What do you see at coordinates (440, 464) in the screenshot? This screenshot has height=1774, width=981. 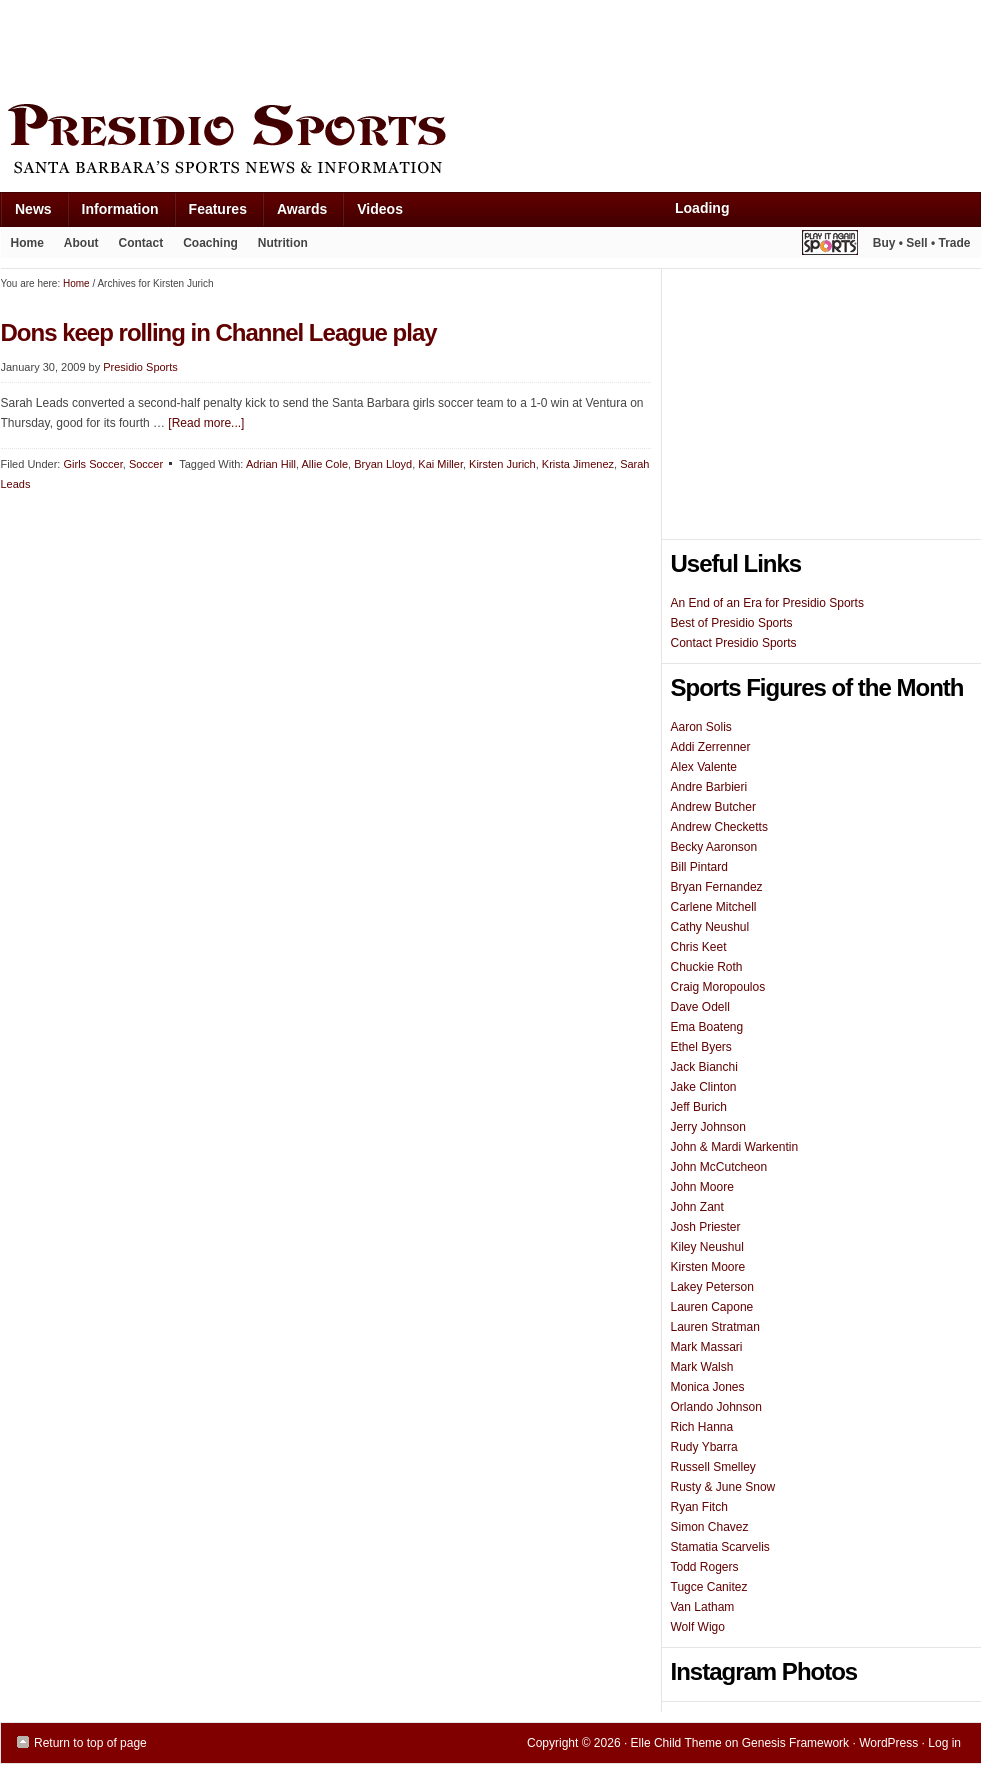 I see `Kai Miller` at bounding box center [440, 464].